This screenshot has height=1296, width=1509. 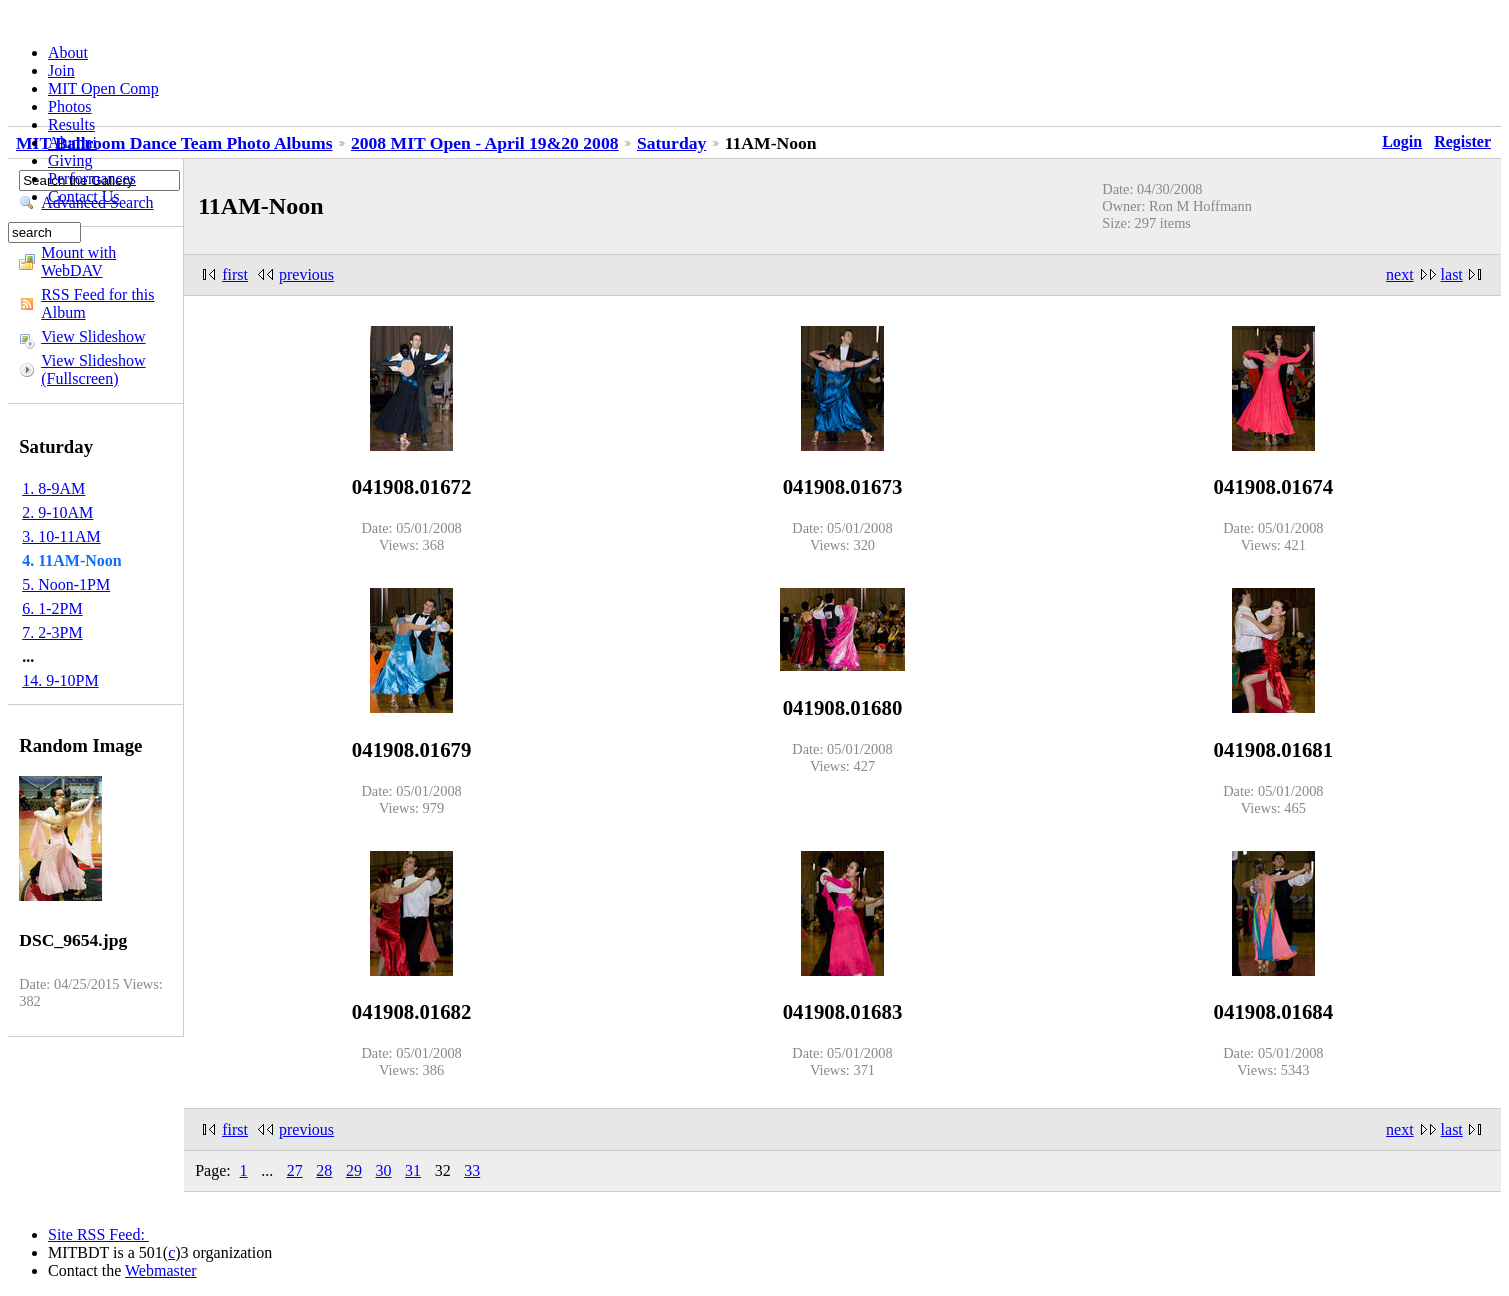 What do you see at coordinates (66, 584) in the screenshot?
I see `5. Noon-1PM` at bounding box center [66, 584].